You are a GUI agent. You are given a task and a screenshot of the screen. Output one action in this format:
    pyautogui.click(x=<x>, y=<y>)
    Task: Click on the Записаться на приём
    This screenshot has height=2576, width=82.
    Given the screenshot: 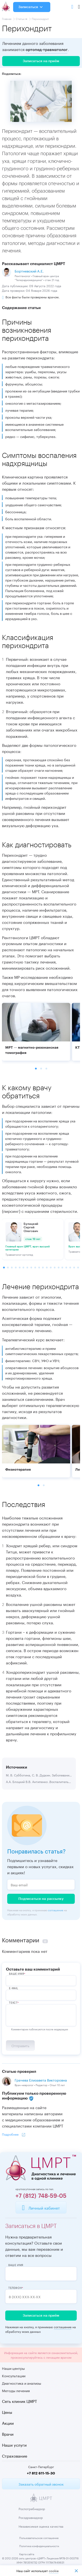 What is the action you would take?
    pyautogui.click(x=41, y=2315)
    